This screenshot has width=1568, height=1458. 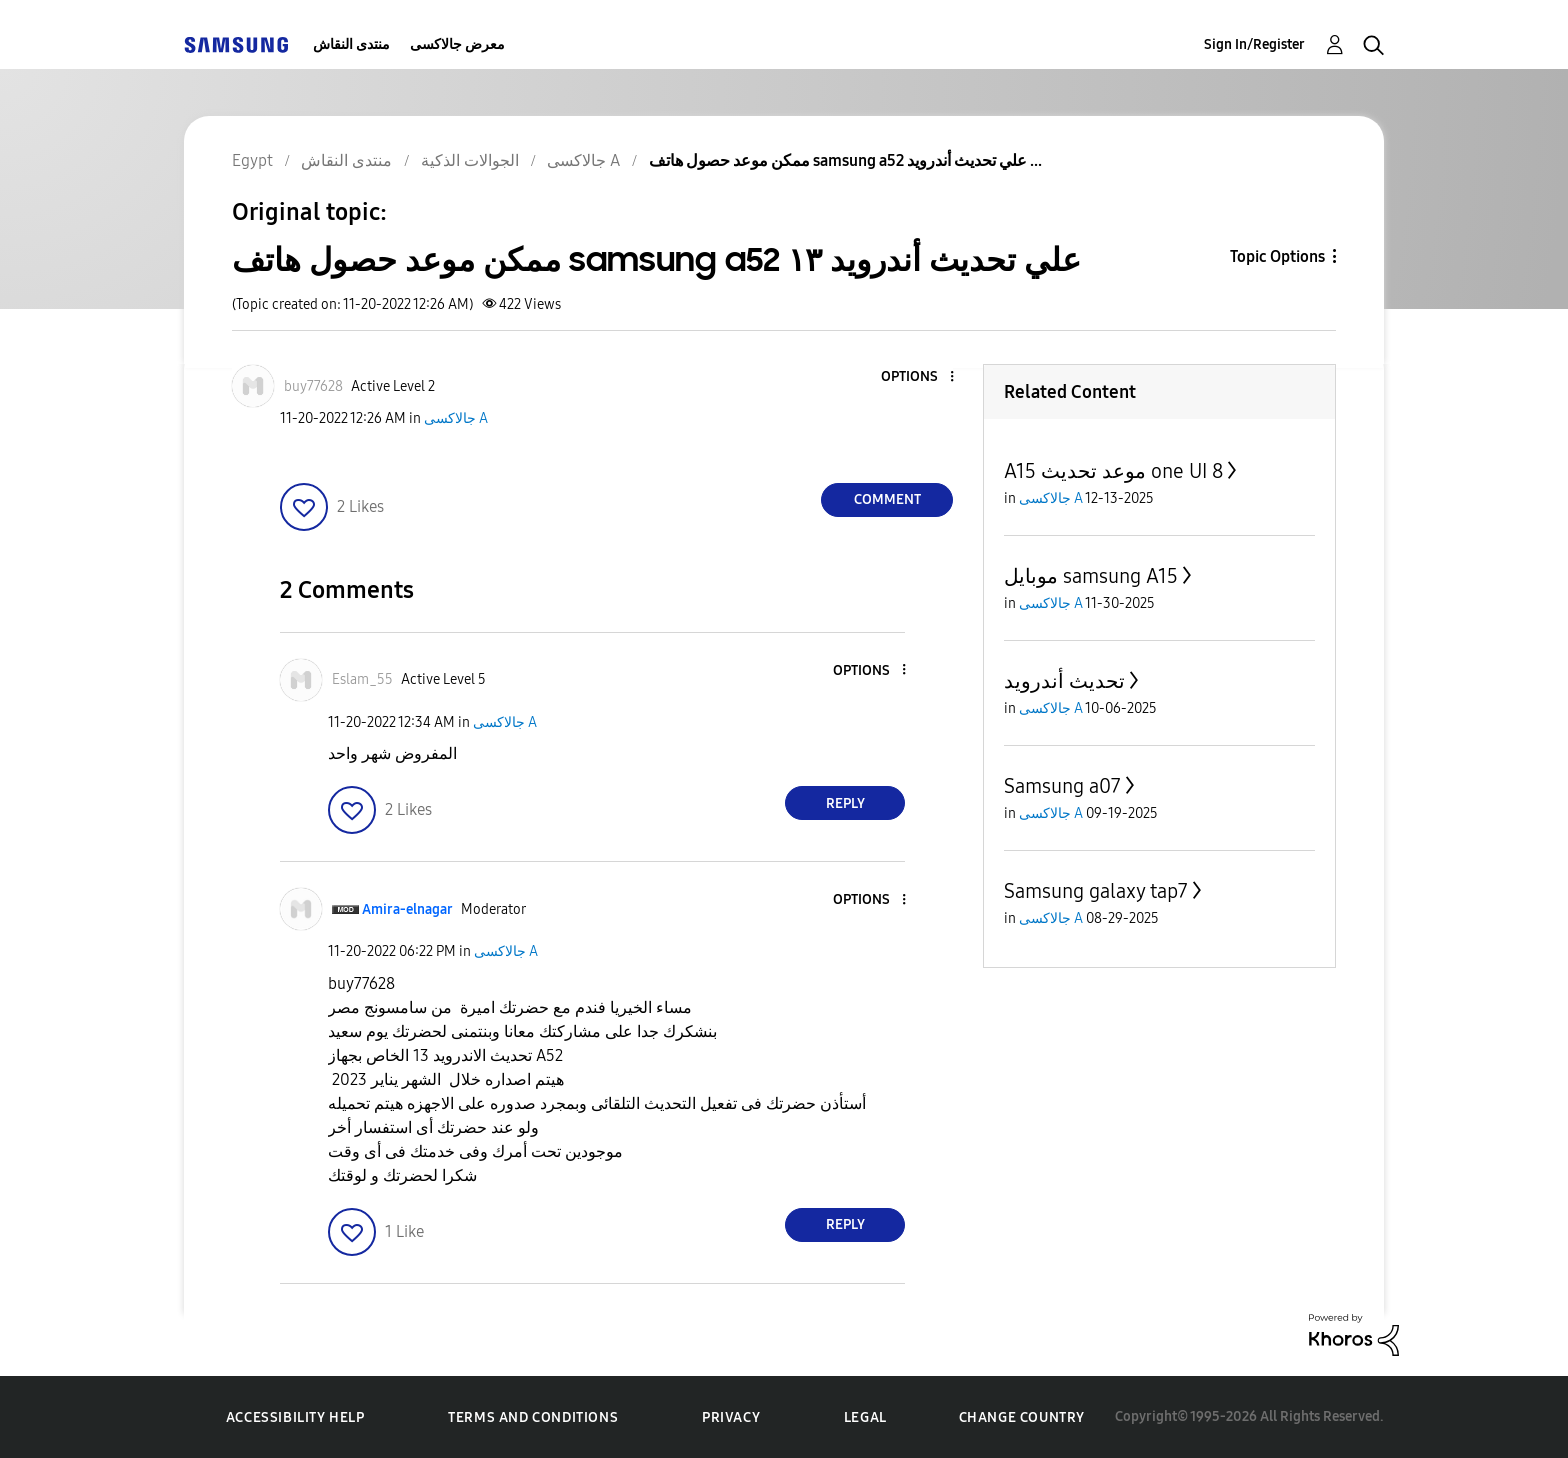 What do you see at coordinates (845, 803) in the screenshot?
I see `Reply [Reply to comment]` at bounding box center [845, 803].